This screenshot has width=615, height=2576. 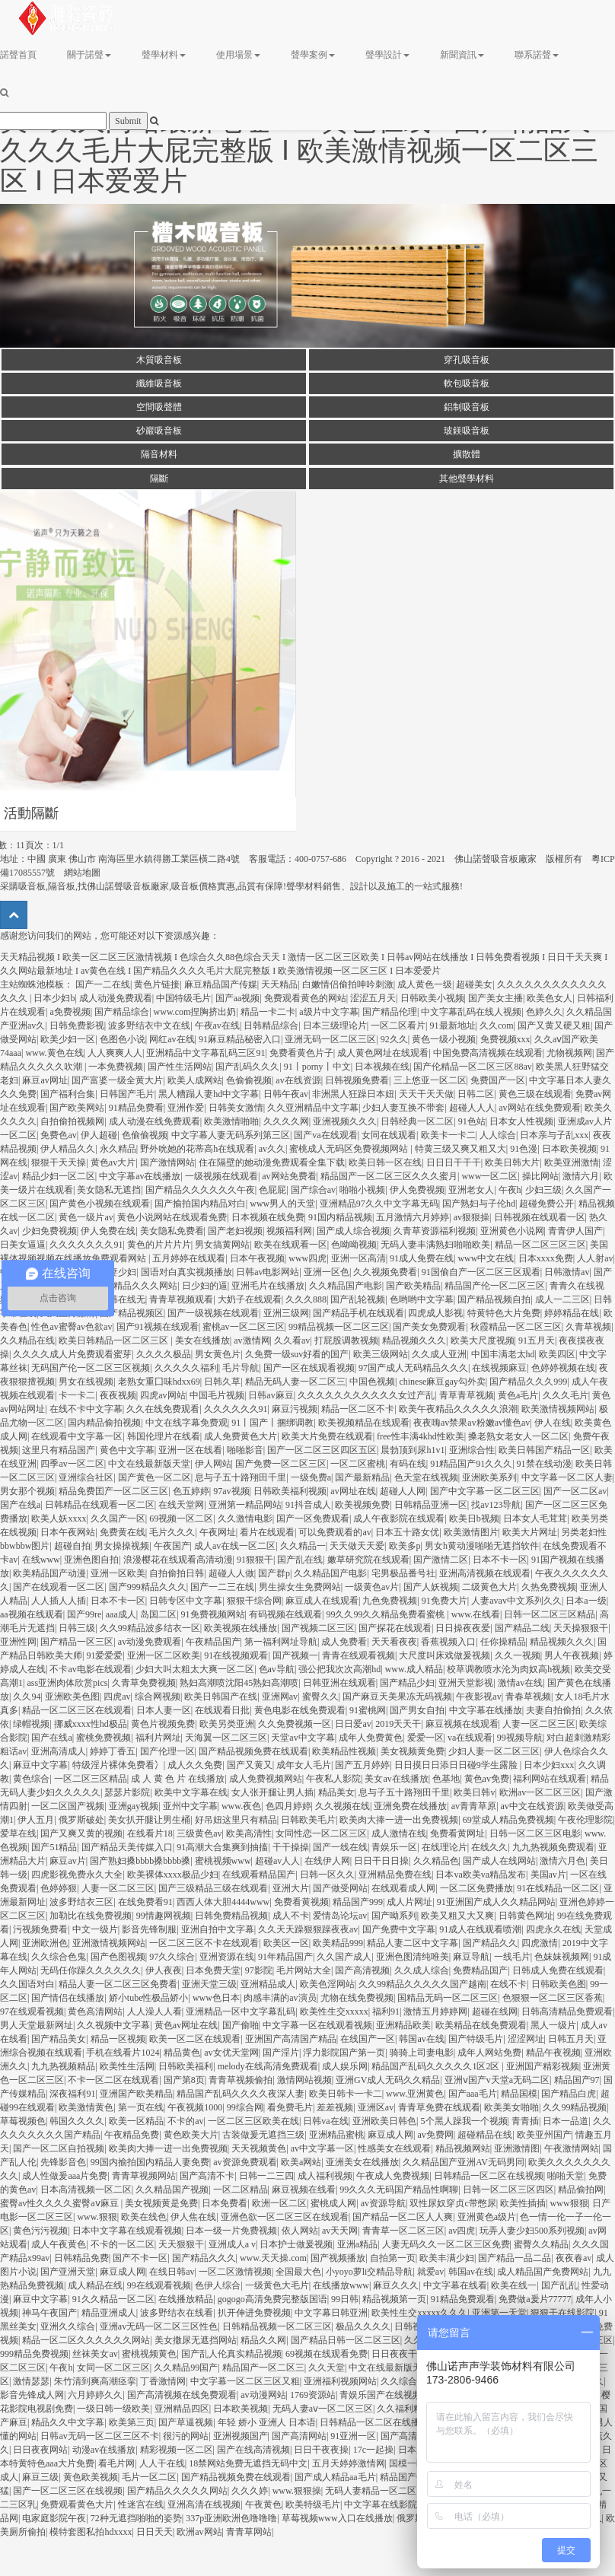 What do you see at coordinates (77, 1874) in the screenshot?
I see `四虎影视免费永久大全` at bounding box center [77, 1874].